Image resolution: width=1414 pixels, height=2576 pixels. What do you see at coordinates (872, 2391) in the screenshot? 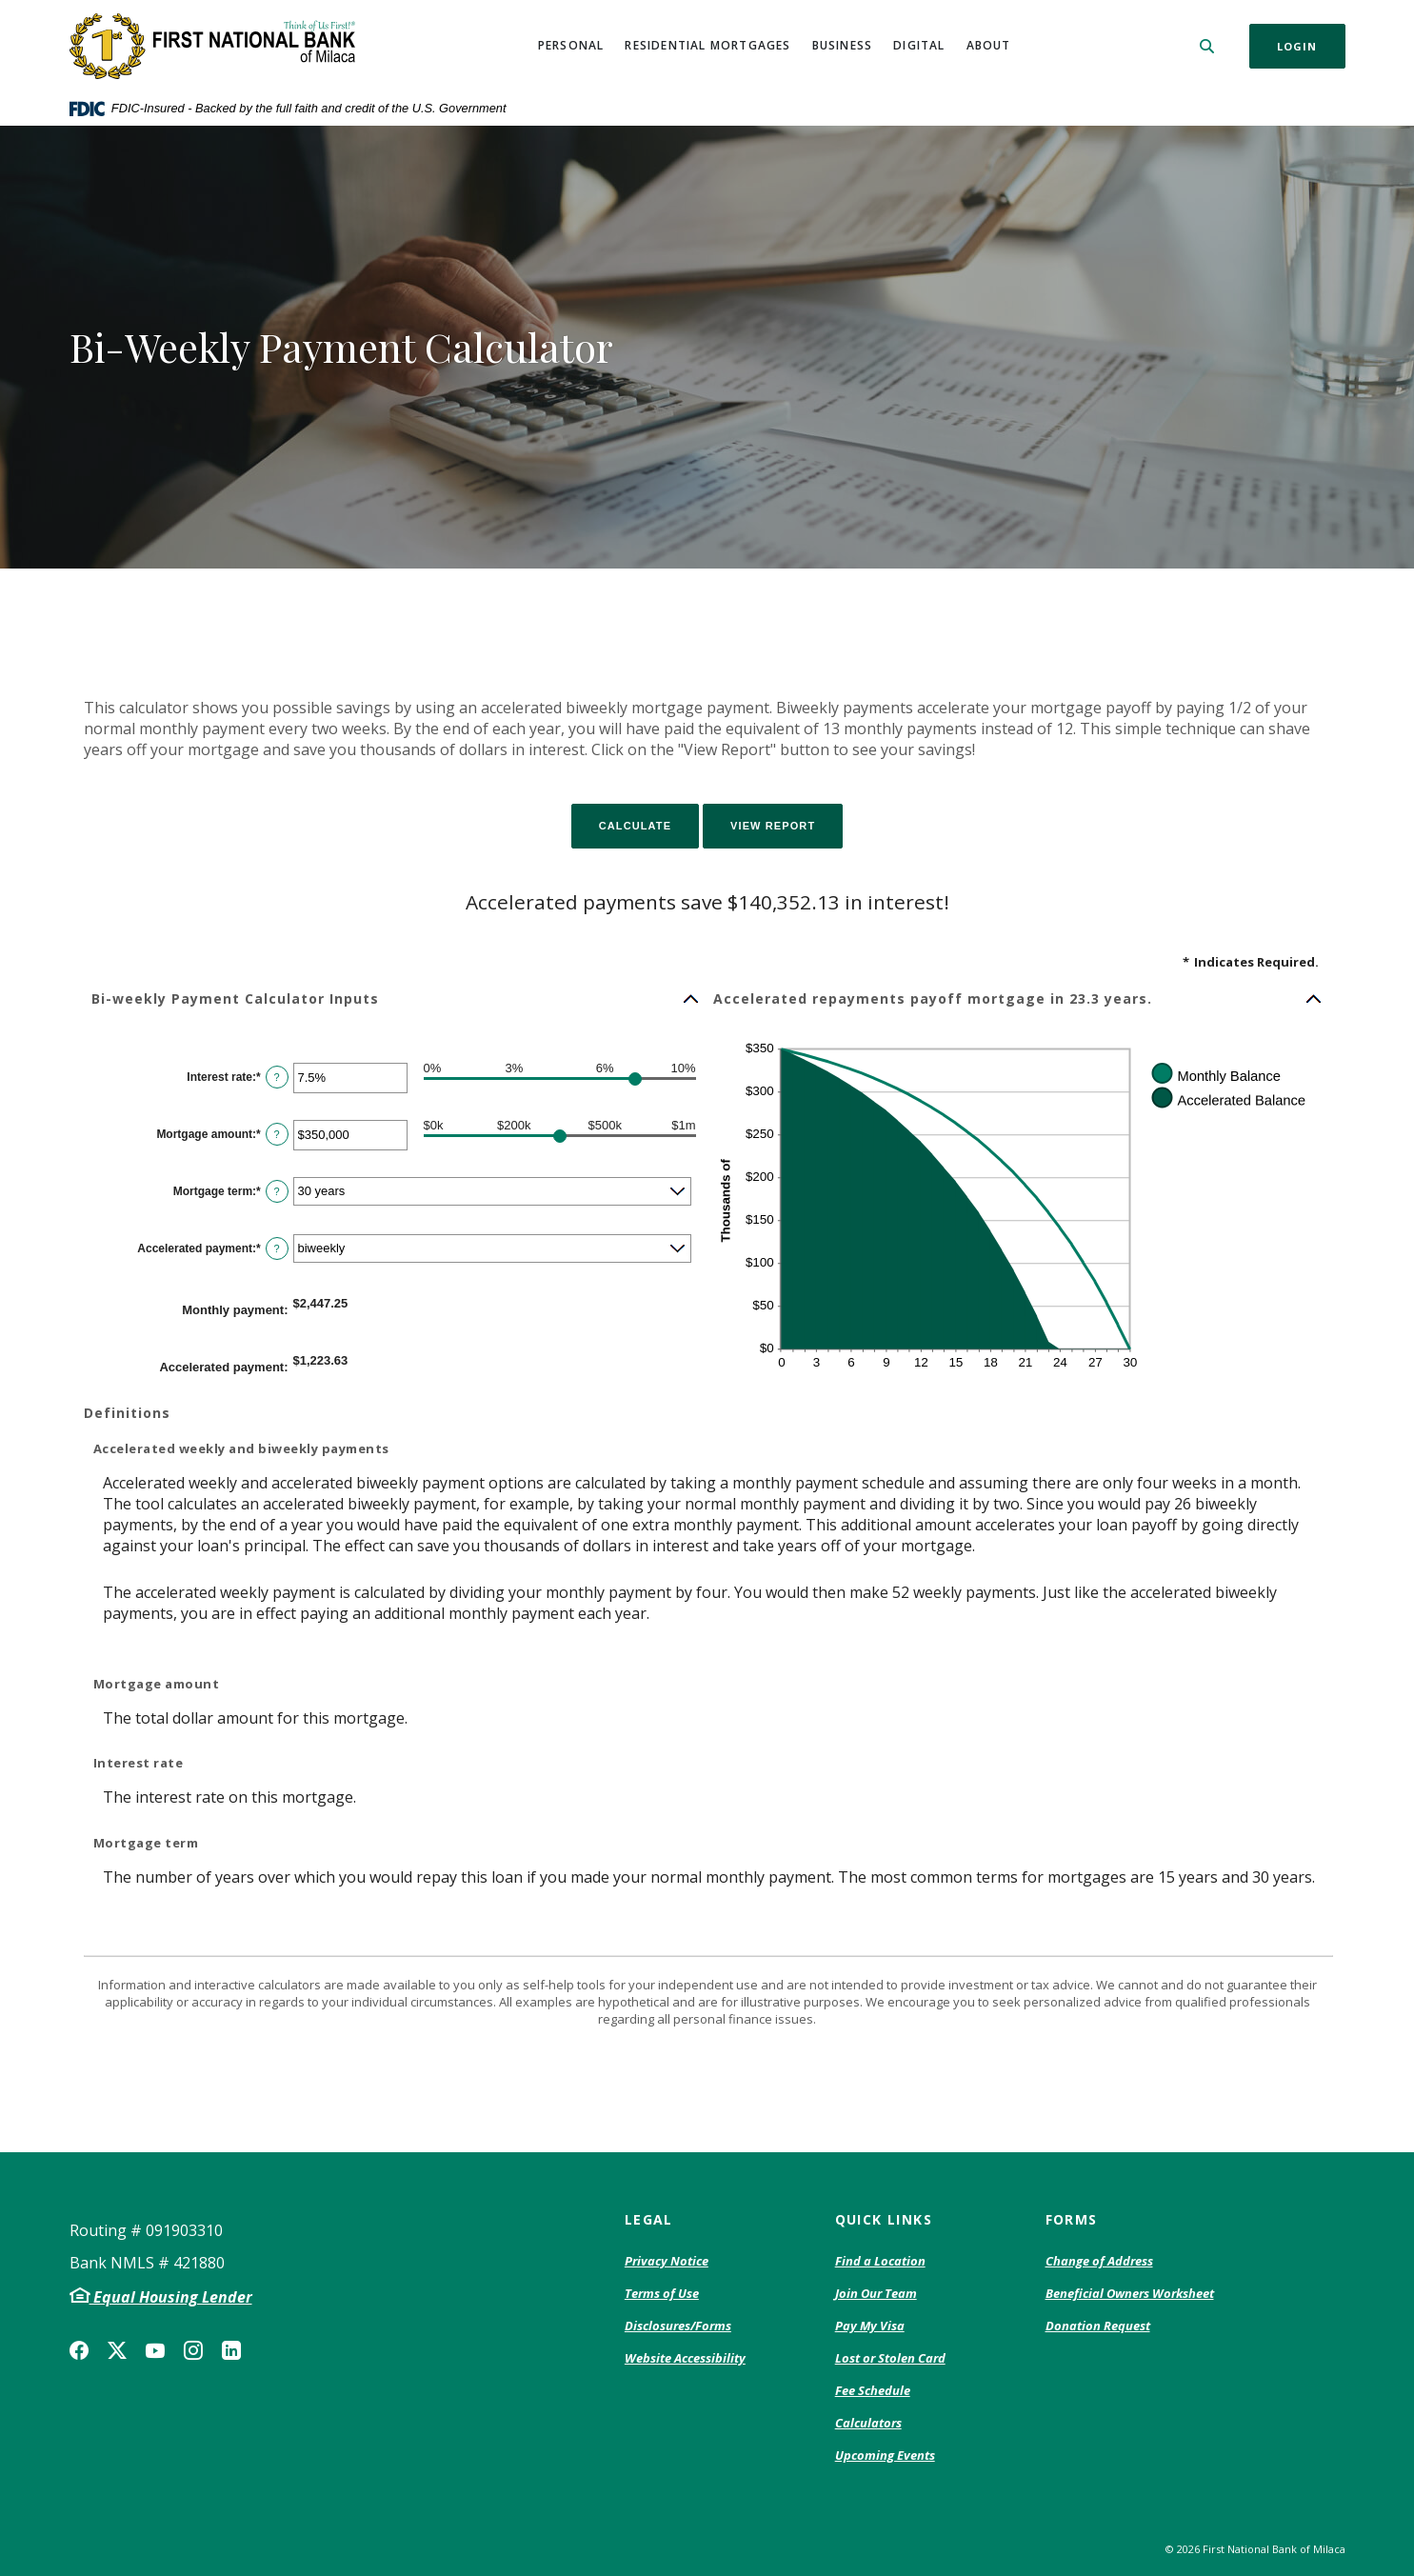
I see `Fee Schedule` at bounding box center [872, 2391].